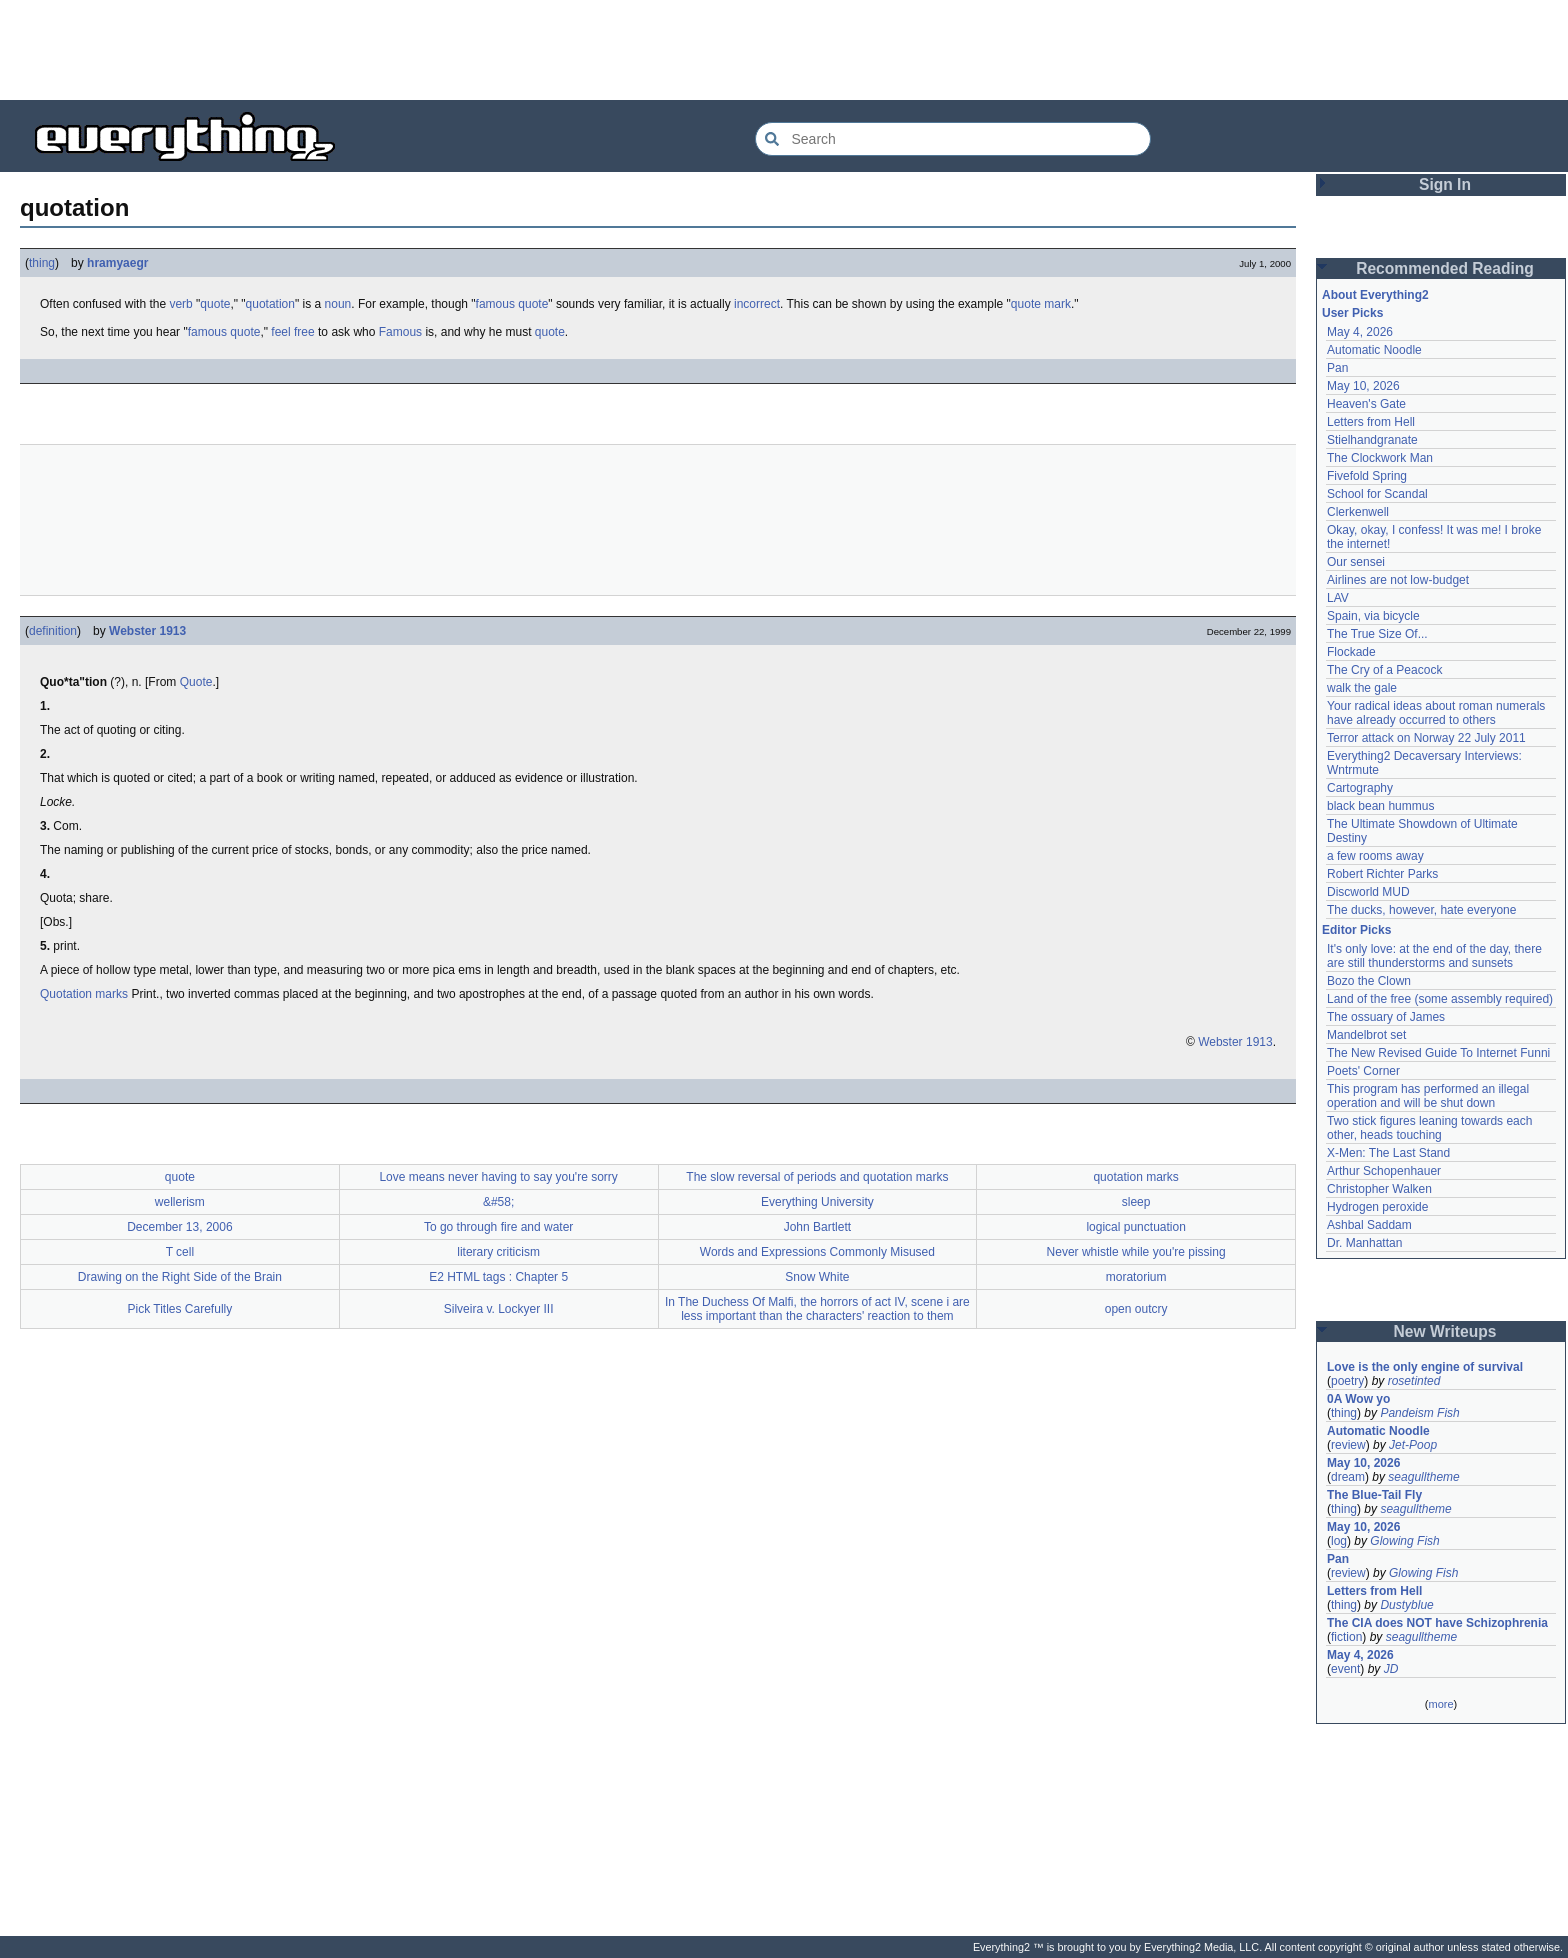 Image resolution: width=1568 pixels, height=1958 pixels. I want to click on X-Men: The Last Stand, so click(1388, 1153).